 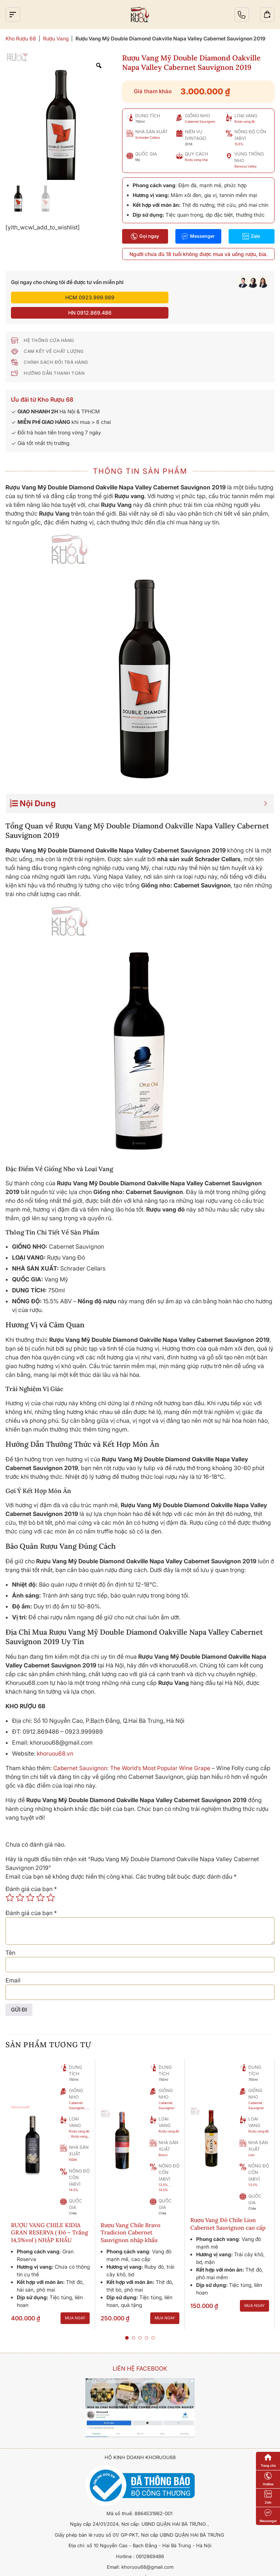 What do you see at coordinates (164, 2170) in the screenshot?
I see `13.5%` at bounding box center [164, 2170].